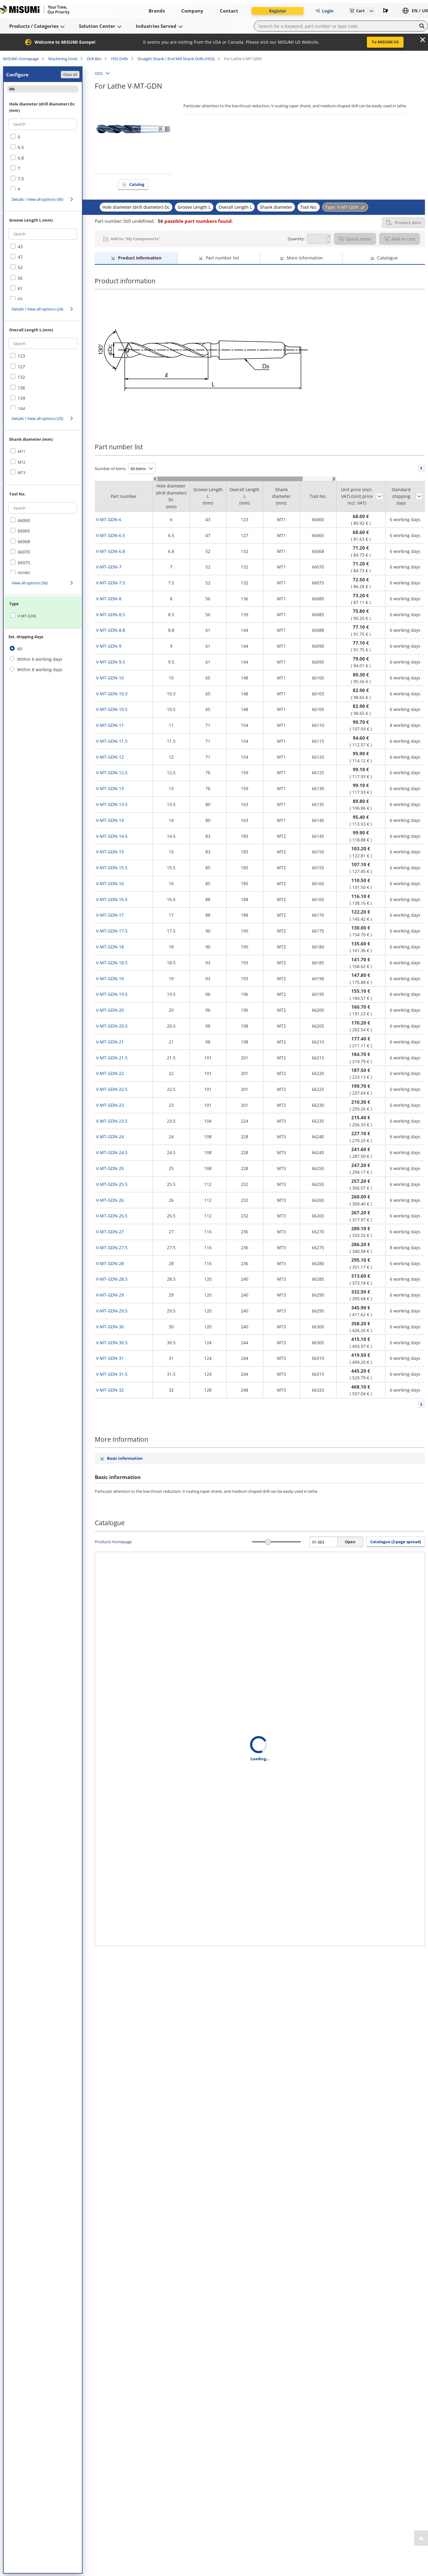 The image size is (428, 2576). Describe the element at coordinates (110, 1200) in the screenshot. I see `V-MT-GDN-26` at that location.